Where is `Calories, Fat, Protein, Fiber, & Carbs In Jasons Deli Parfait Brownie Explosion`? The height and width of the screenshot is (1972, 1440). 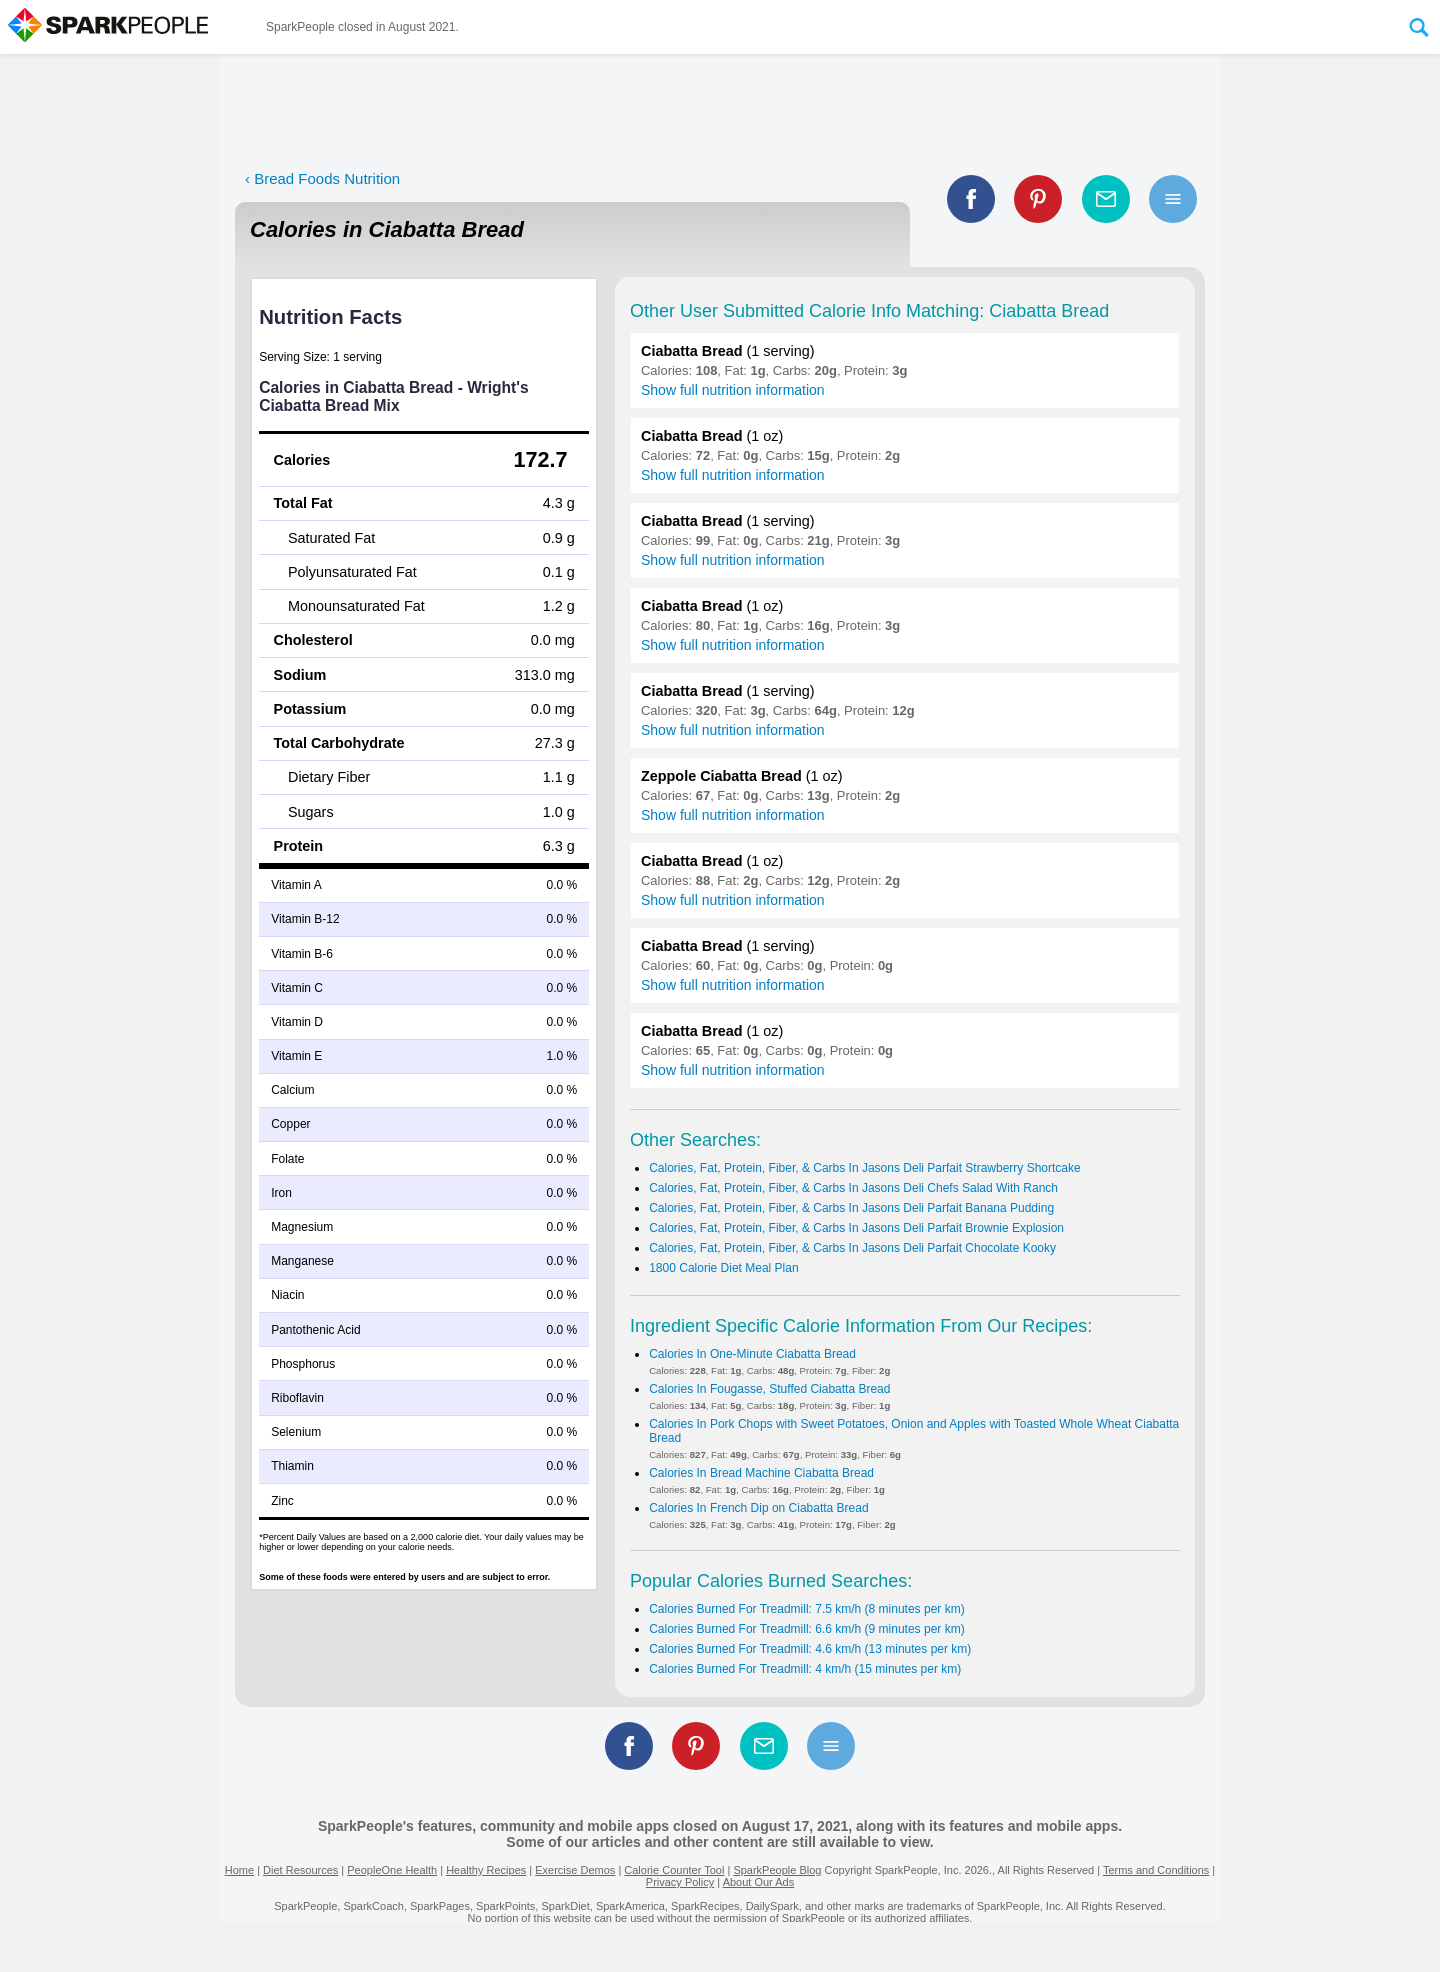 Calories, Fat, Protein, Fiber, & Carbs In Jasons Deli Parfait Brownie Explosion is located at coordinates (856, 1228).